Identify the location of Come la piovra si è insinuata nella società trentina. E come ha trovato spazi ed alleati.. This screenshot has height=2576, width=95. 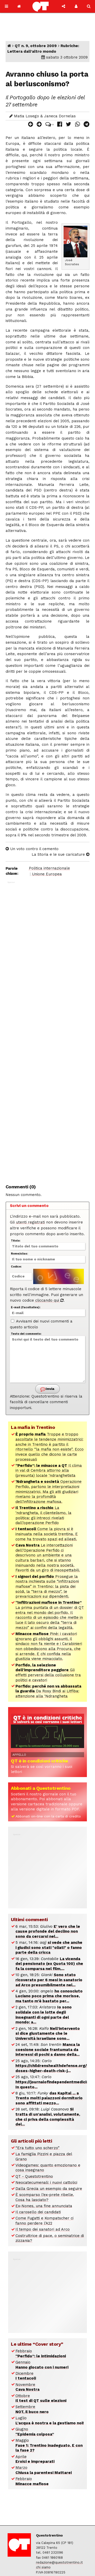
(46, 1534).